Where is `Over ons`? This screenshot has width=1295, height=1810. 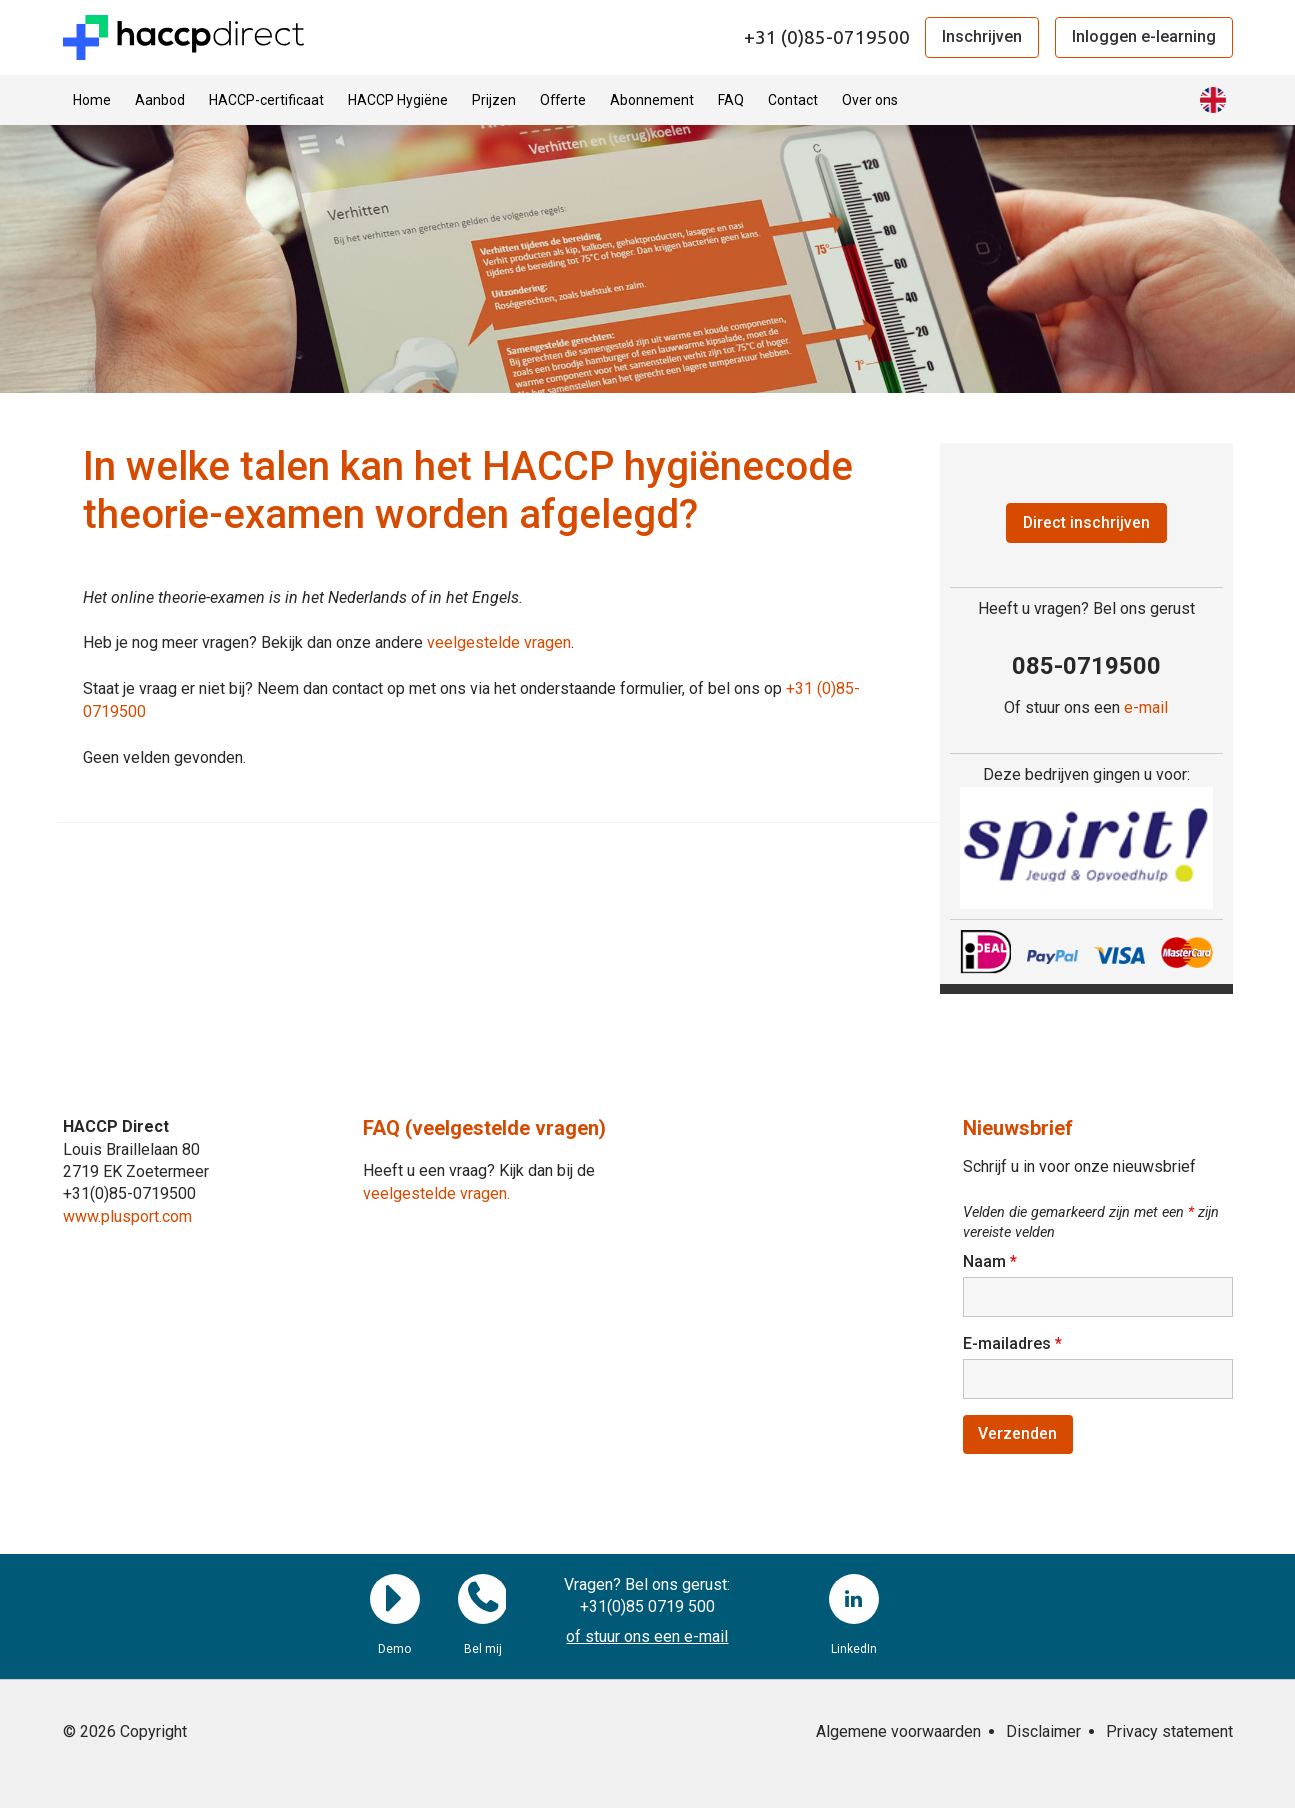
Over ons is located at coordinates (870, 100).